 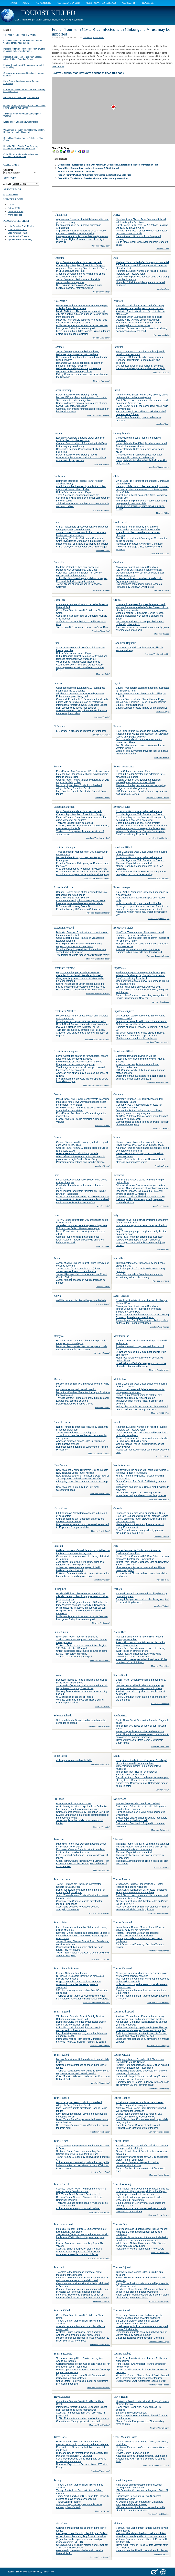 What do you see at coordinates (81, 951) in the screenshot?
I see `Ecuador: Expat Couple victim of home invasion second time in two weeks` at bounding box center [81, 951].